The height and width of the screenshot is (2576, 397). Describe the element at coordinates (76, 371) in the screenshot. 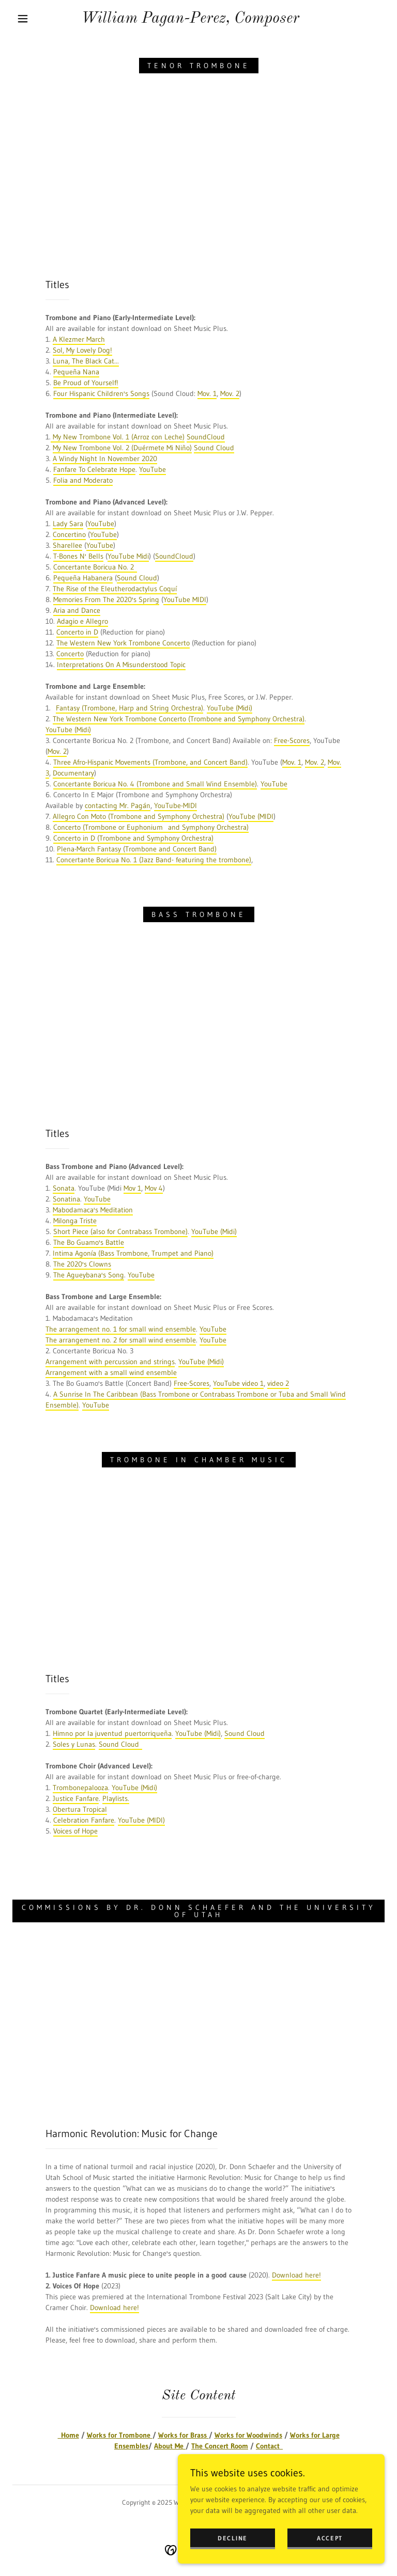

I see `Pequeña Nana` at that location.